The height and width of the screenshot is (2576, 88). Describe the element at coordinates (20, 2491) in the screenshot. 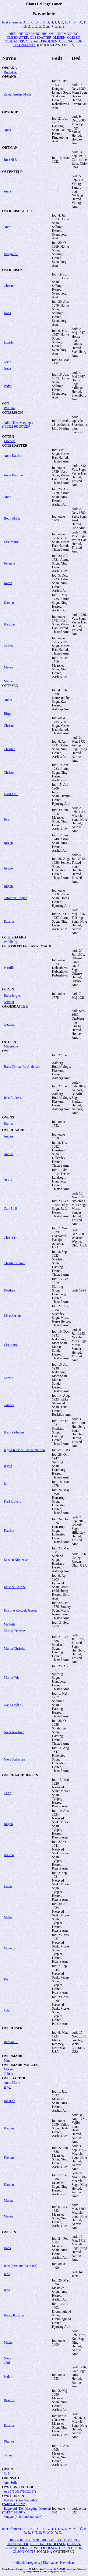

I see `Åsa (*164397905281*)` at that location.